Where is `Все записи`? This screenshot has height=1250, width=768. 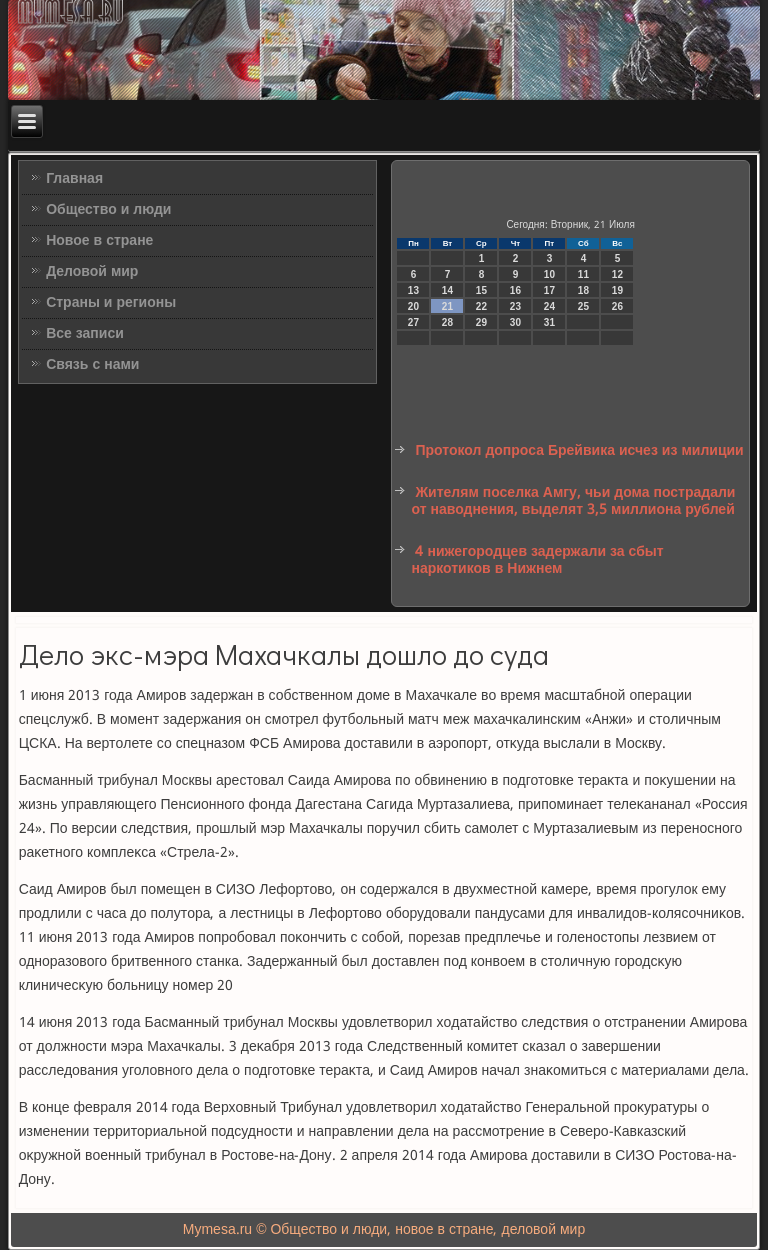
Все записи is located at coordinates (85, 334).